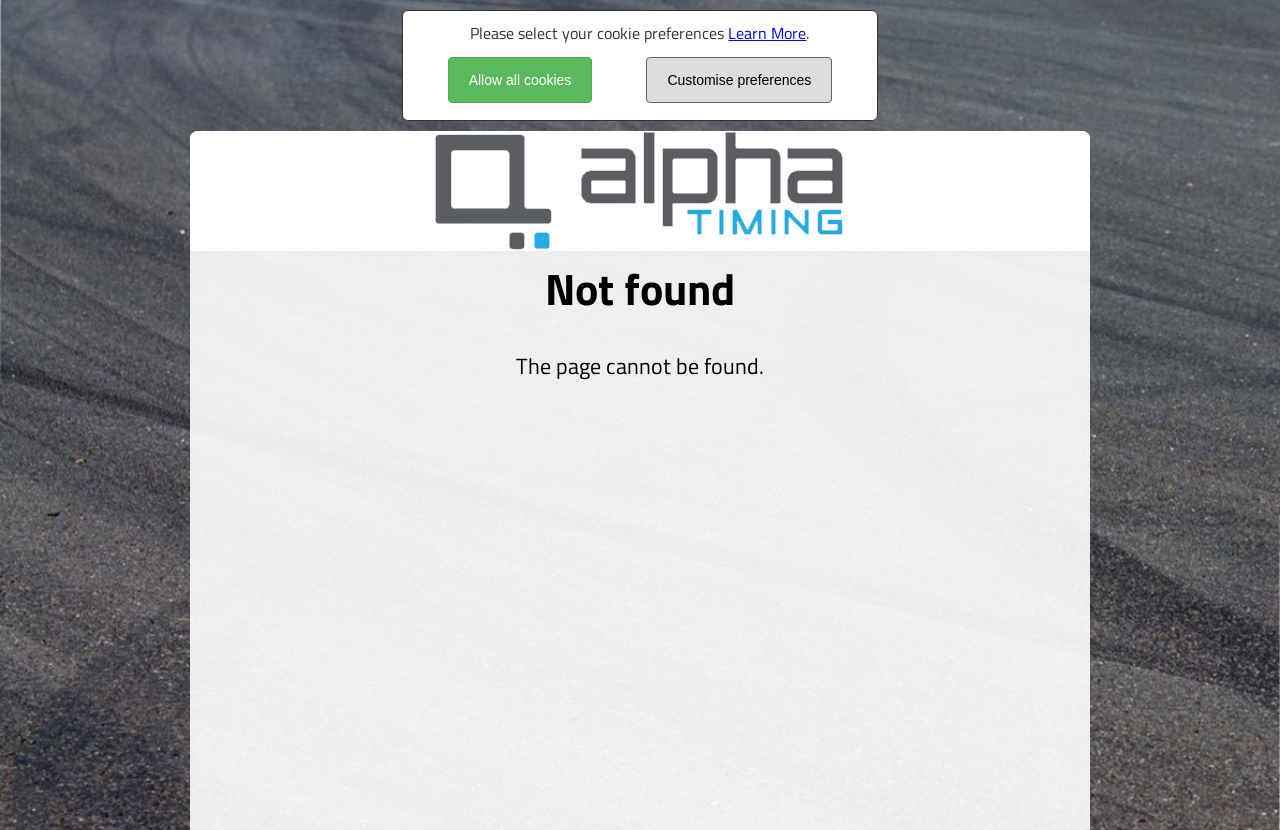 This screenshot has width=1280, height=830. Describe the element at coordinates (520, 80) in the screenshot. I see `Allow all cookies` at that location.